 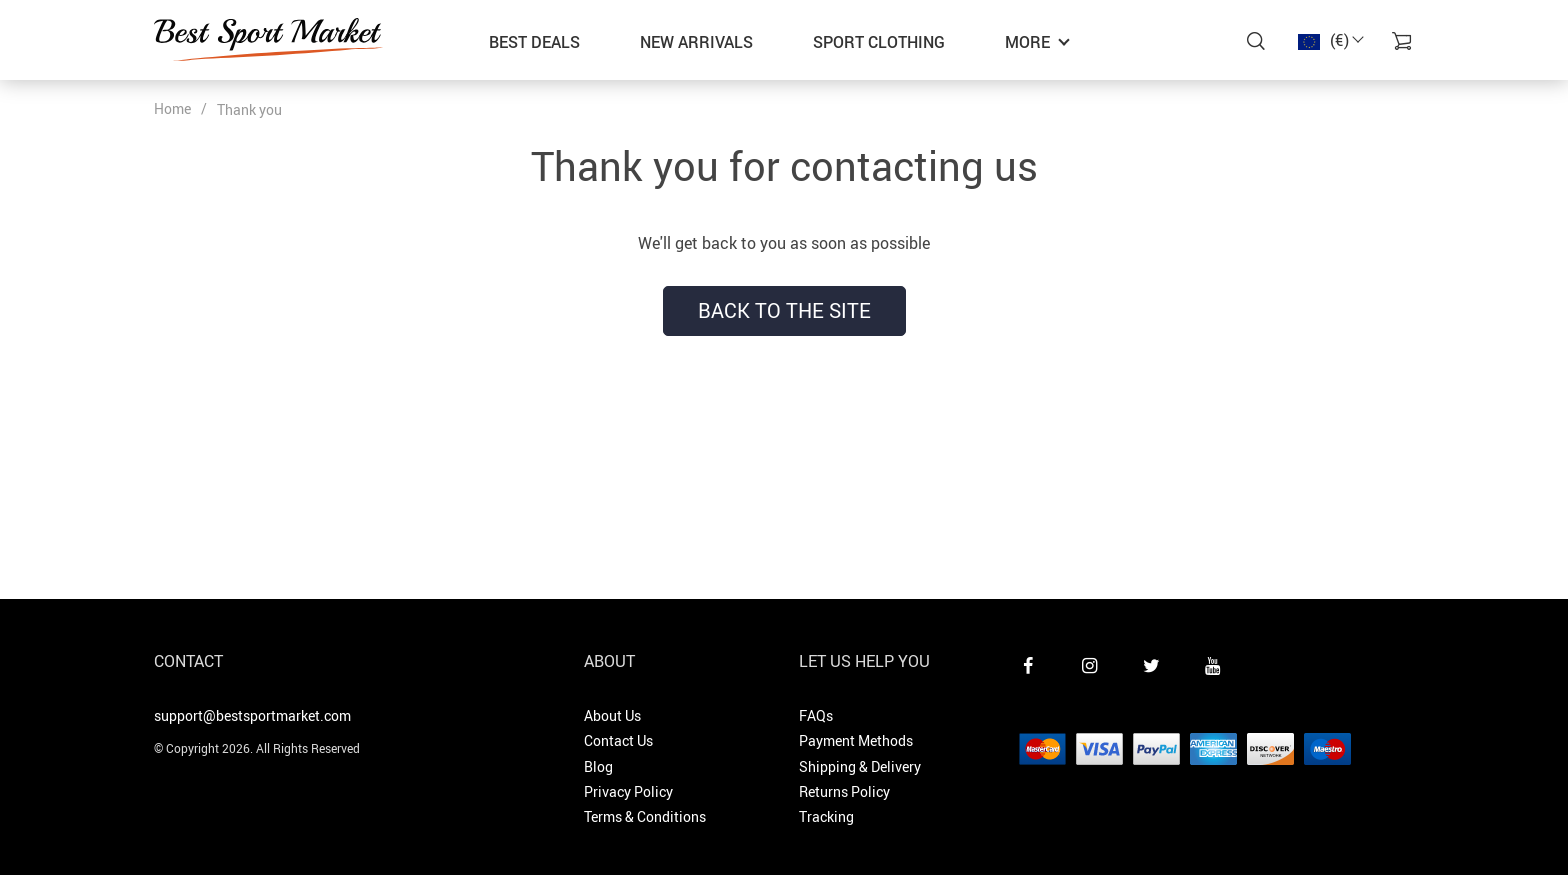 I want to click on Blog, so click(x=598, y=766).